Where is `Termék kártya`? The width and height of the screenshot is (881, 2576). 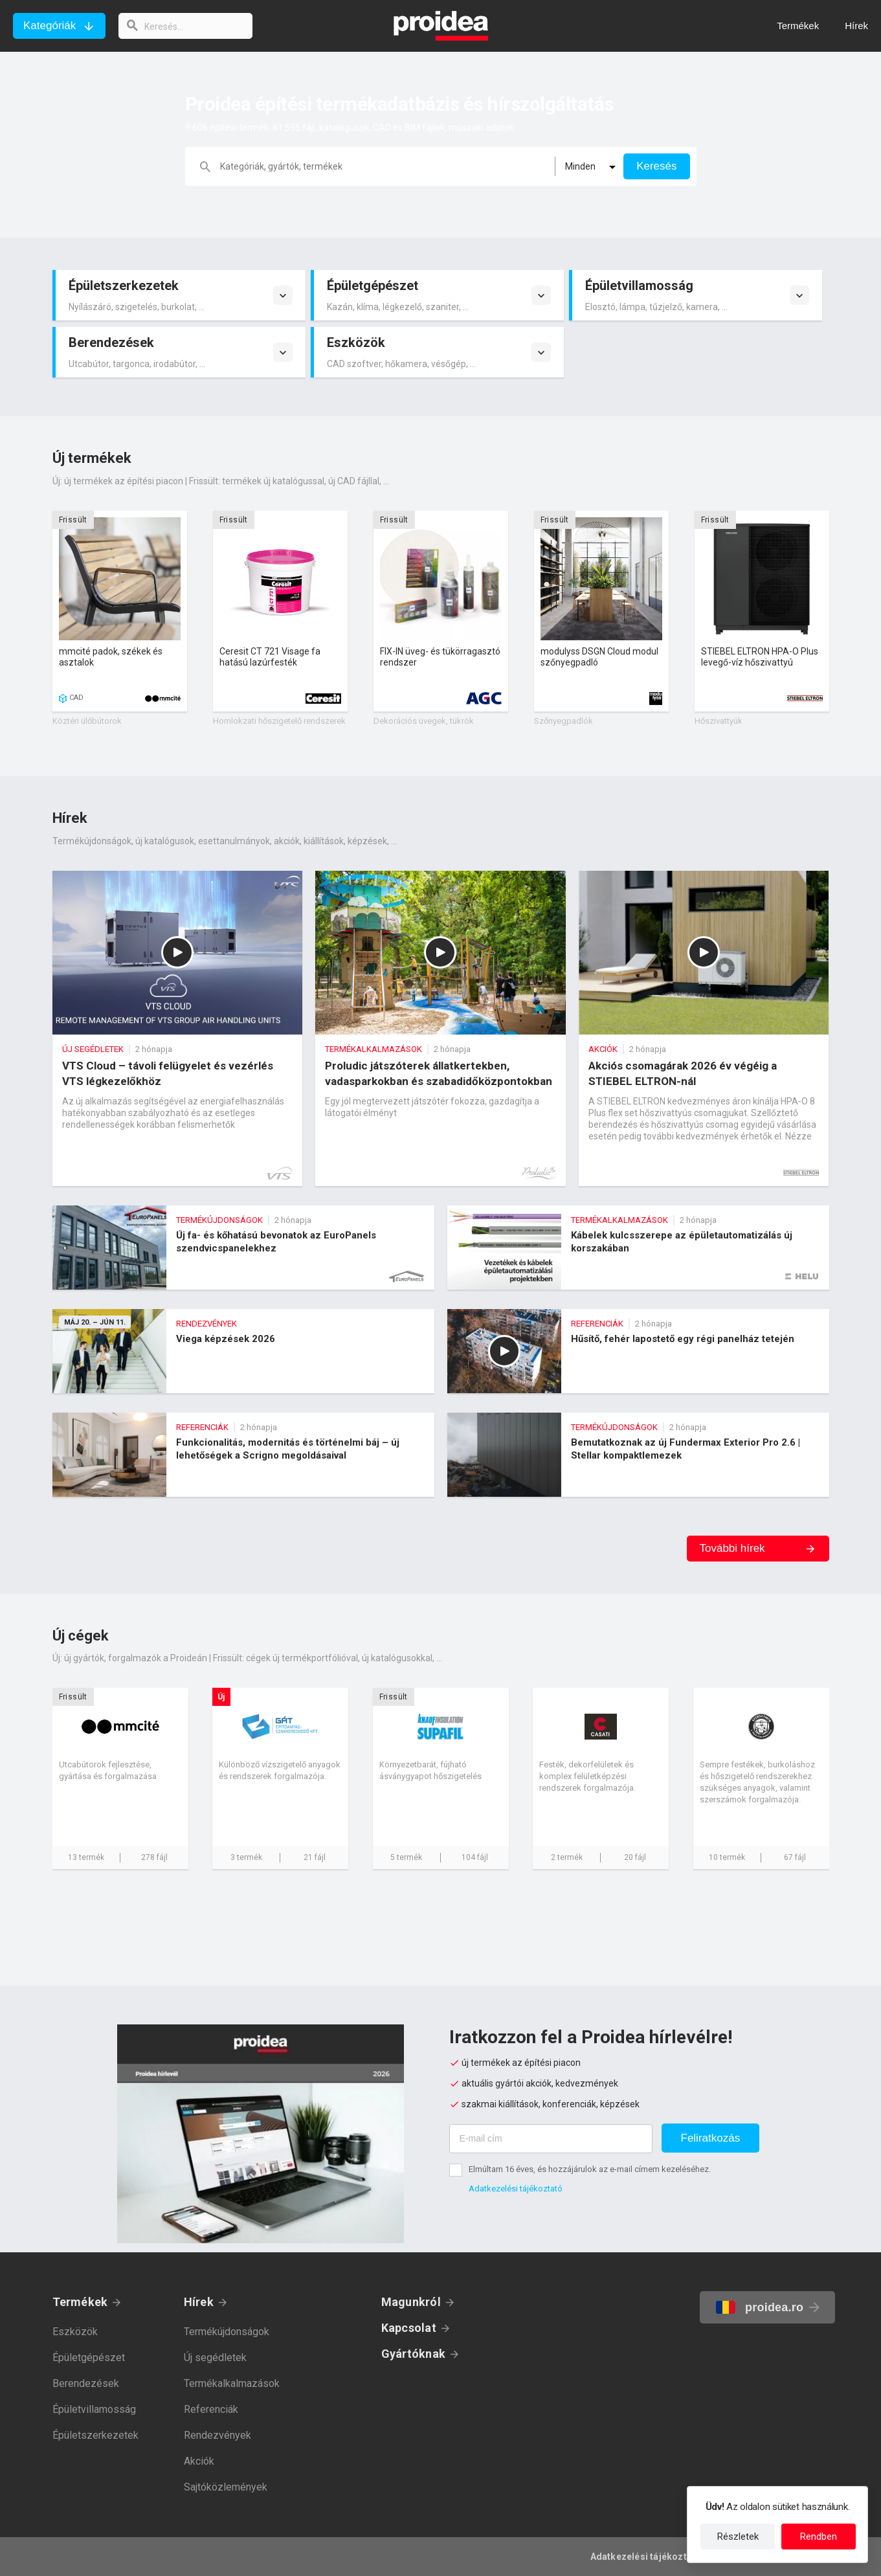
Termék kártya is located at coordinates (119, 611).